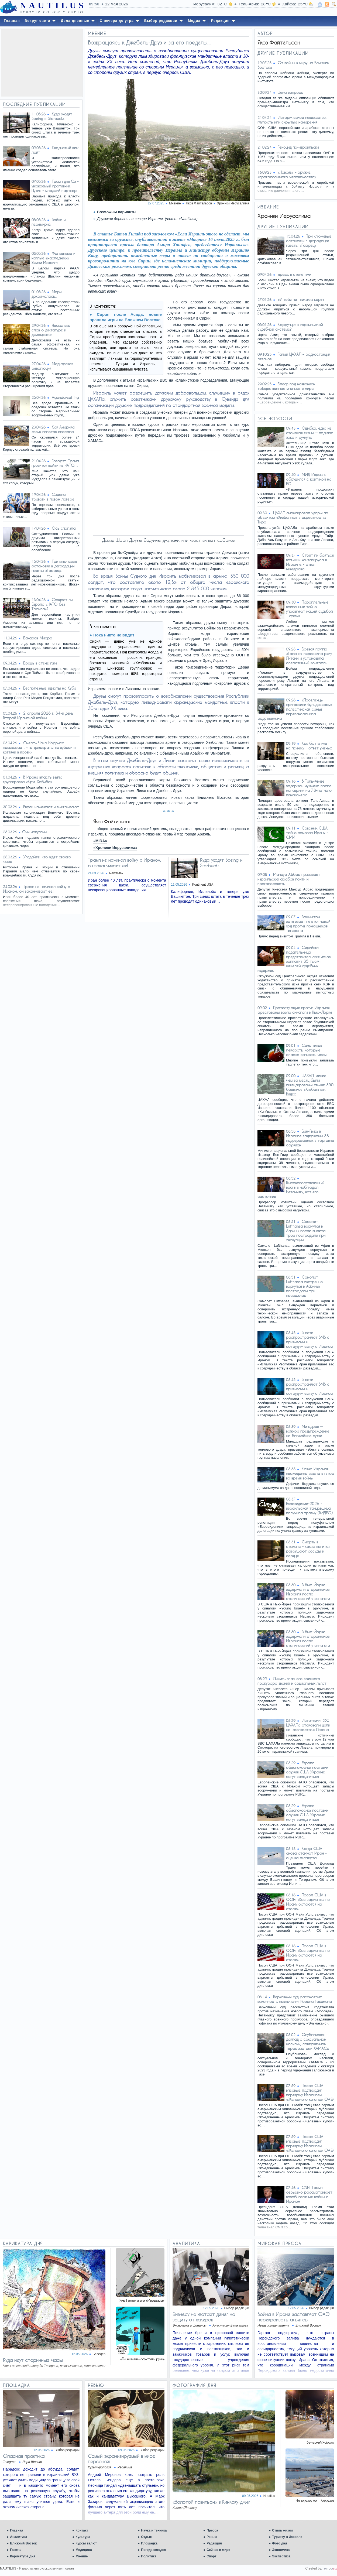 The height and width of the screenshot is (2576, 337). I want to click on «Новояз» – оружие «прогрессивного человечества», so click(286, 174).